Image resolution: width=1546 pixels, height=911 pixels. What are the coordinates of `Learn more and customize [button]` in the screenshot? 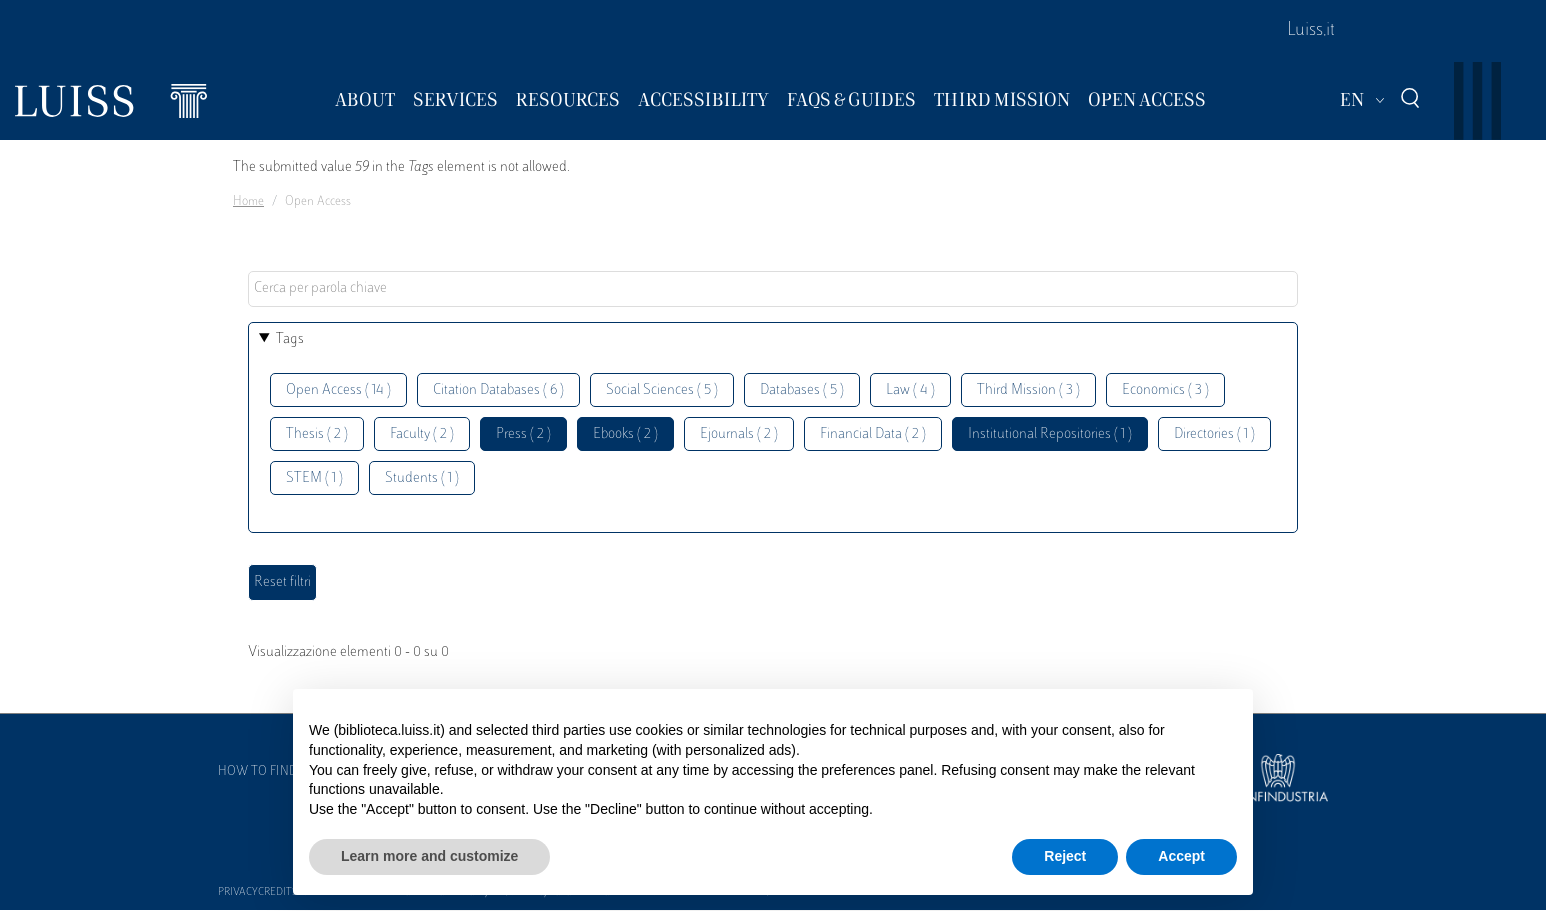 It's located at (429, 856).